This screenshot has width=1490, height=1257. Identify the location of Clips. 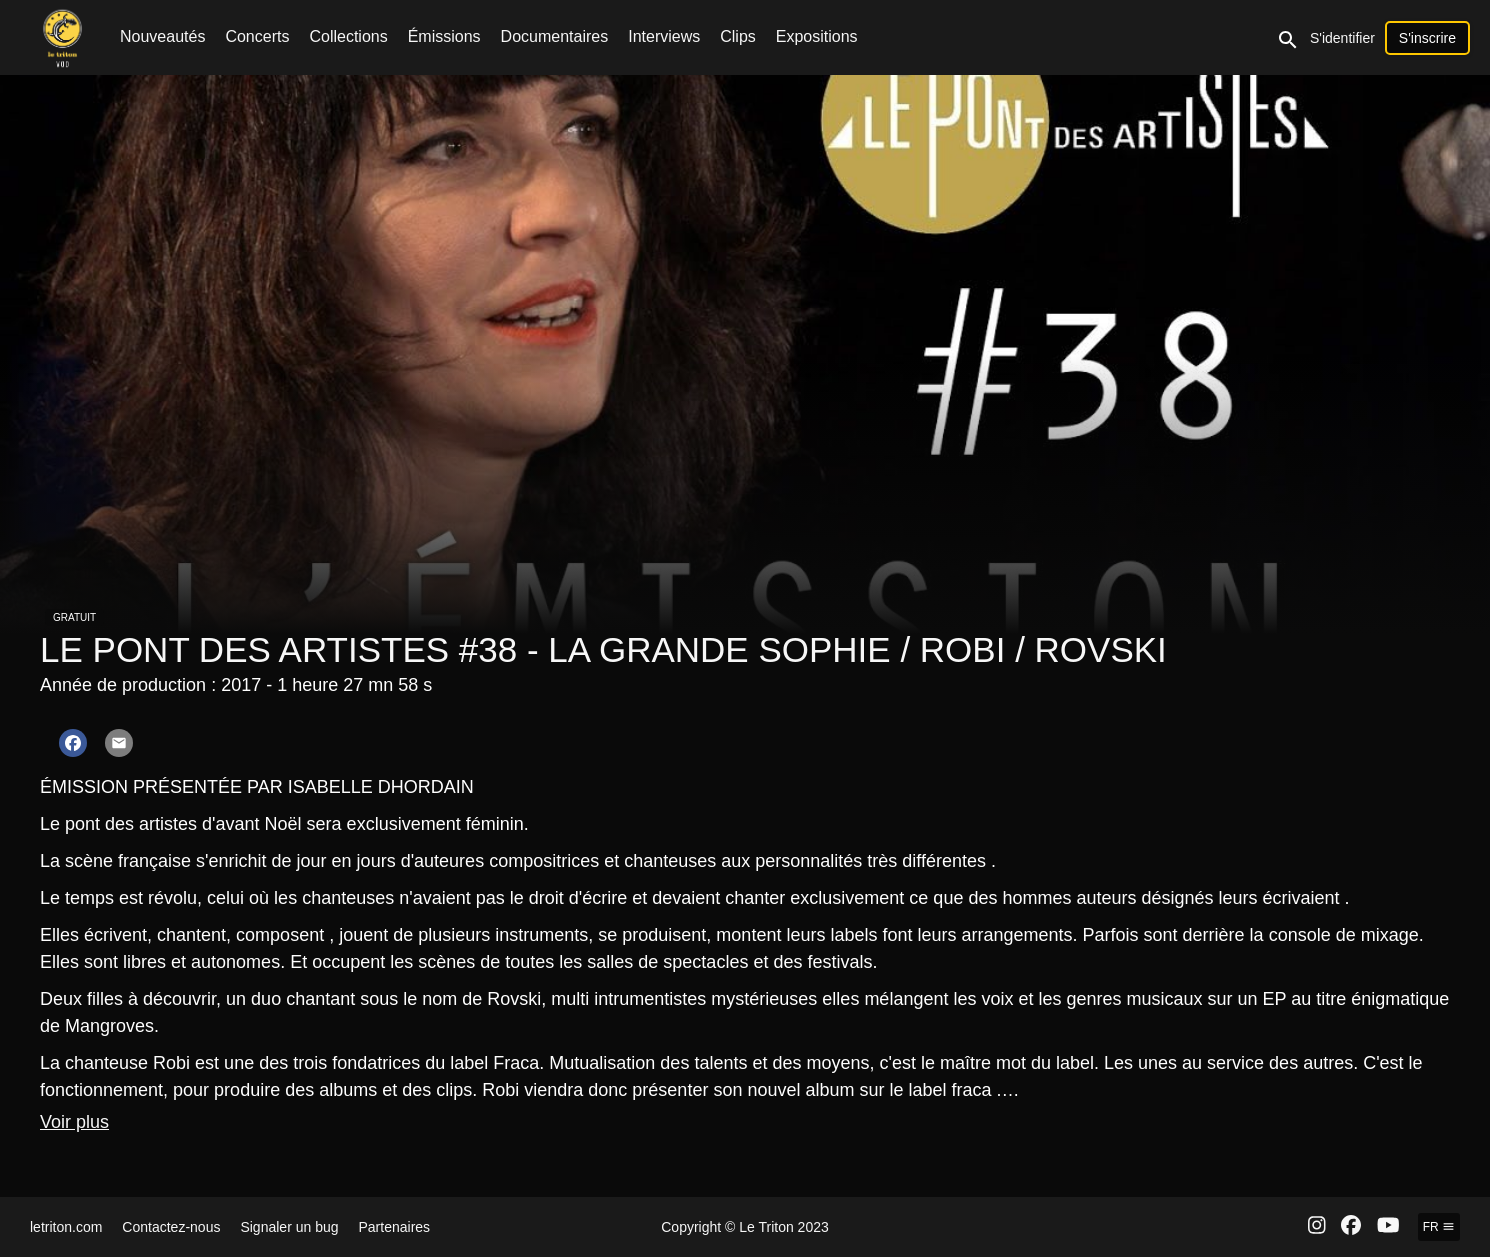
(738, 36).